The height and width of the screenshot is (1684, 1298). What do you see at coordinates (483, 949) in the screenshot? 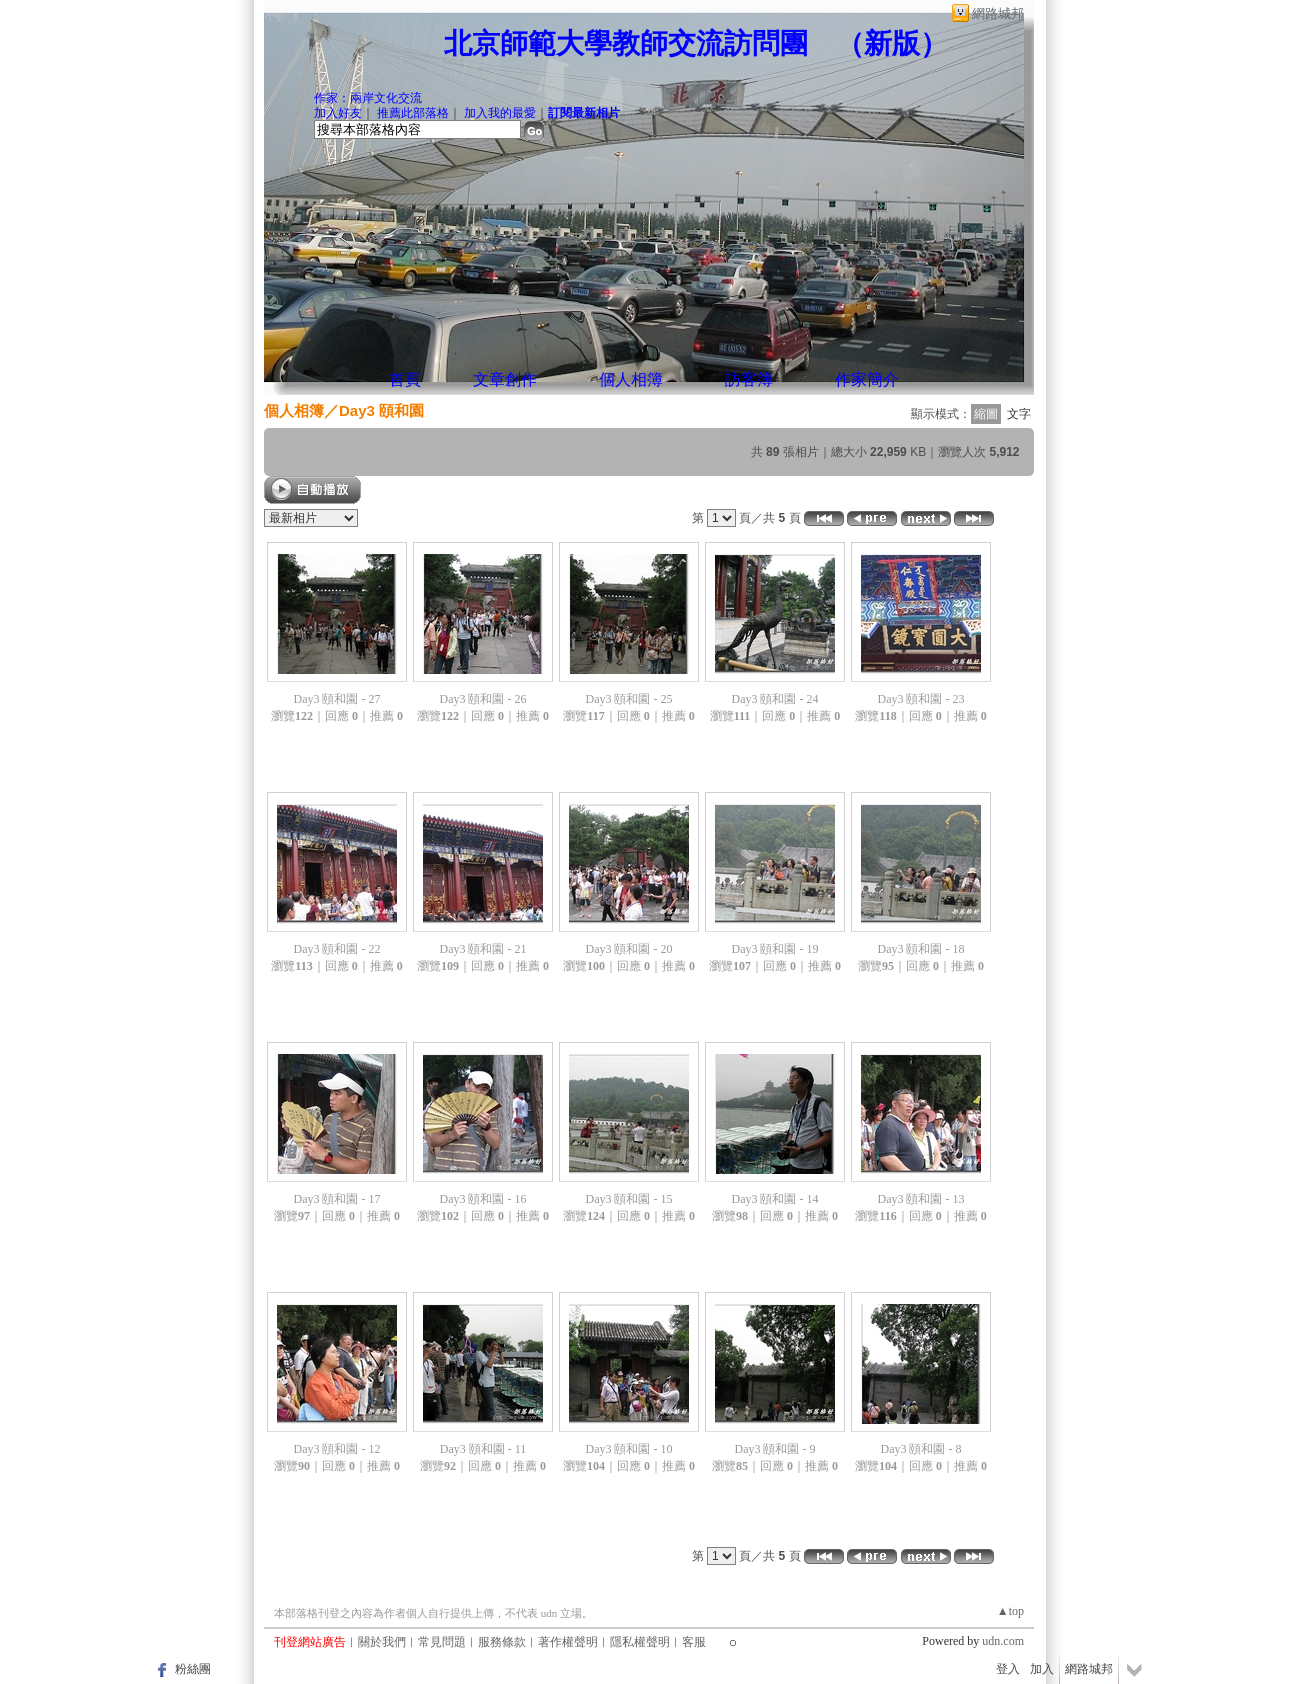
I see `Day3 頤和園 - 21` at bounding box center [483, 949].